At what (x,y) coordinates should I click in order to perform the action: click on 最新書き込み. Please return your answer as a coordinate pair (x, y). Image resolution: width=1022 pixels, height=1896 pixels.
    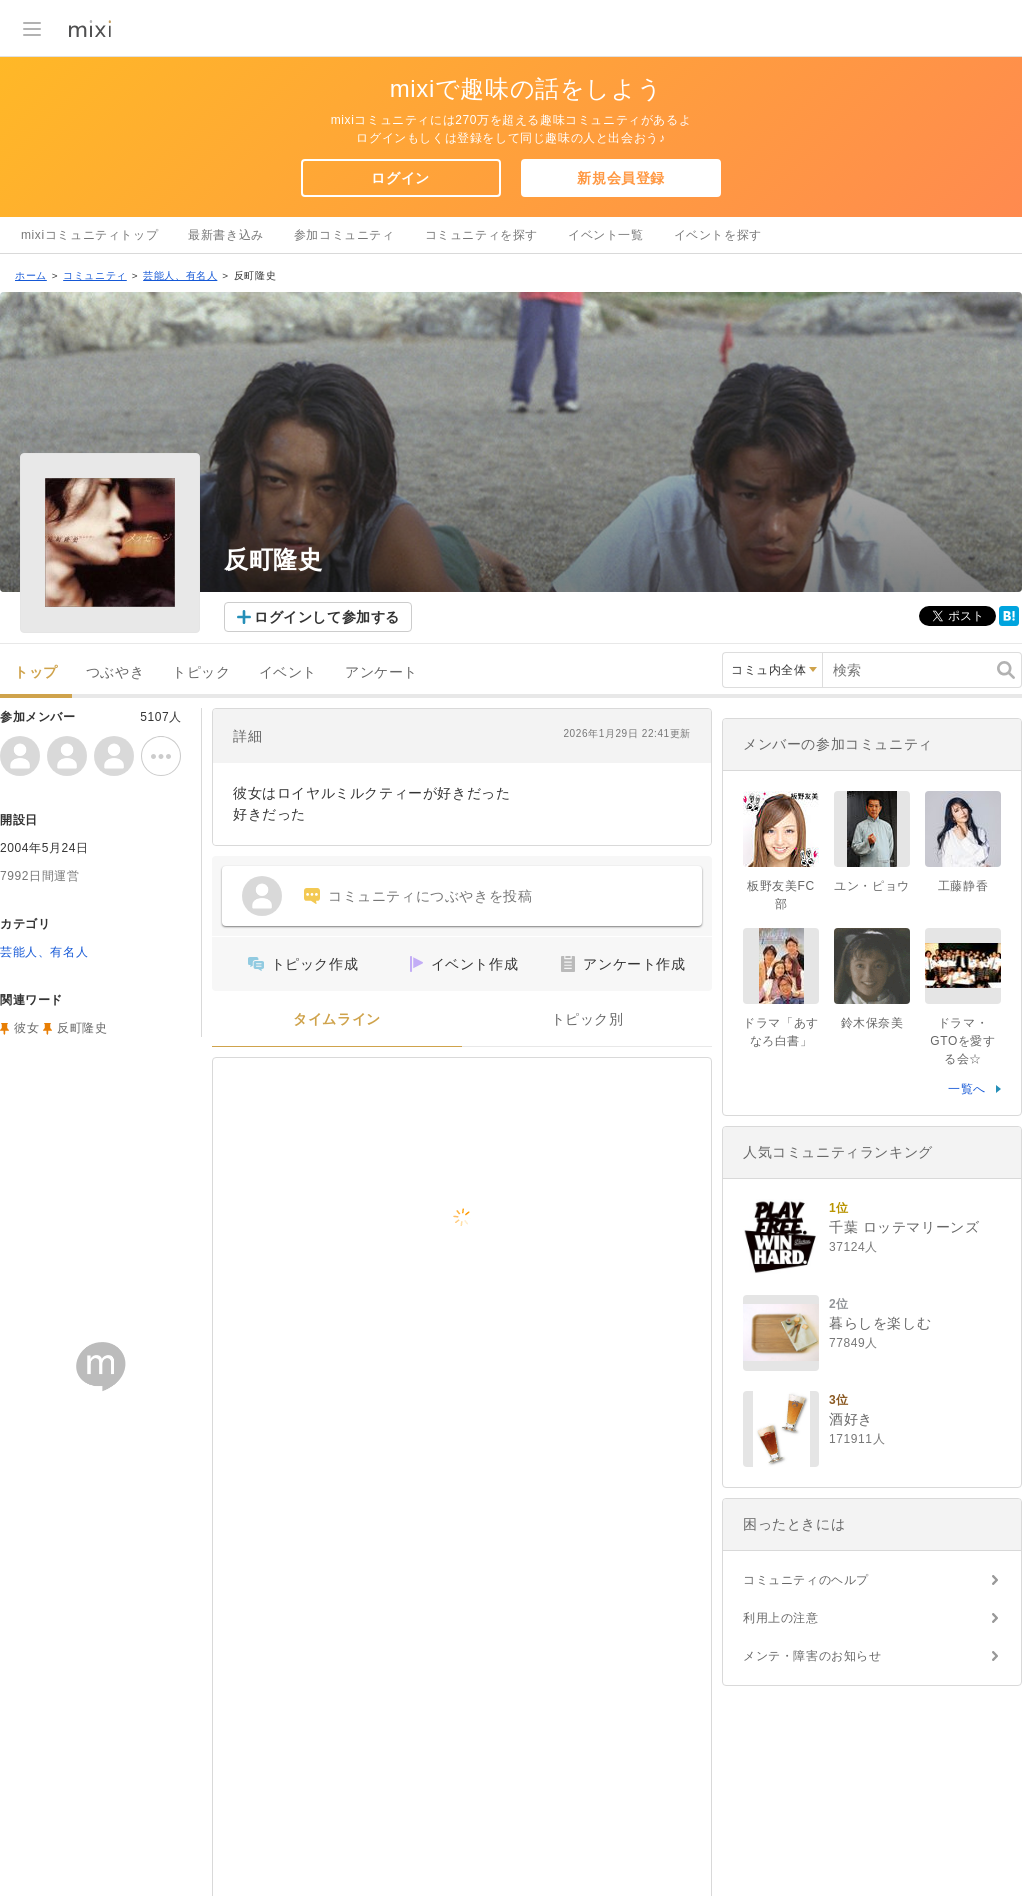
    Looking at the image, I should click on (226, 235).